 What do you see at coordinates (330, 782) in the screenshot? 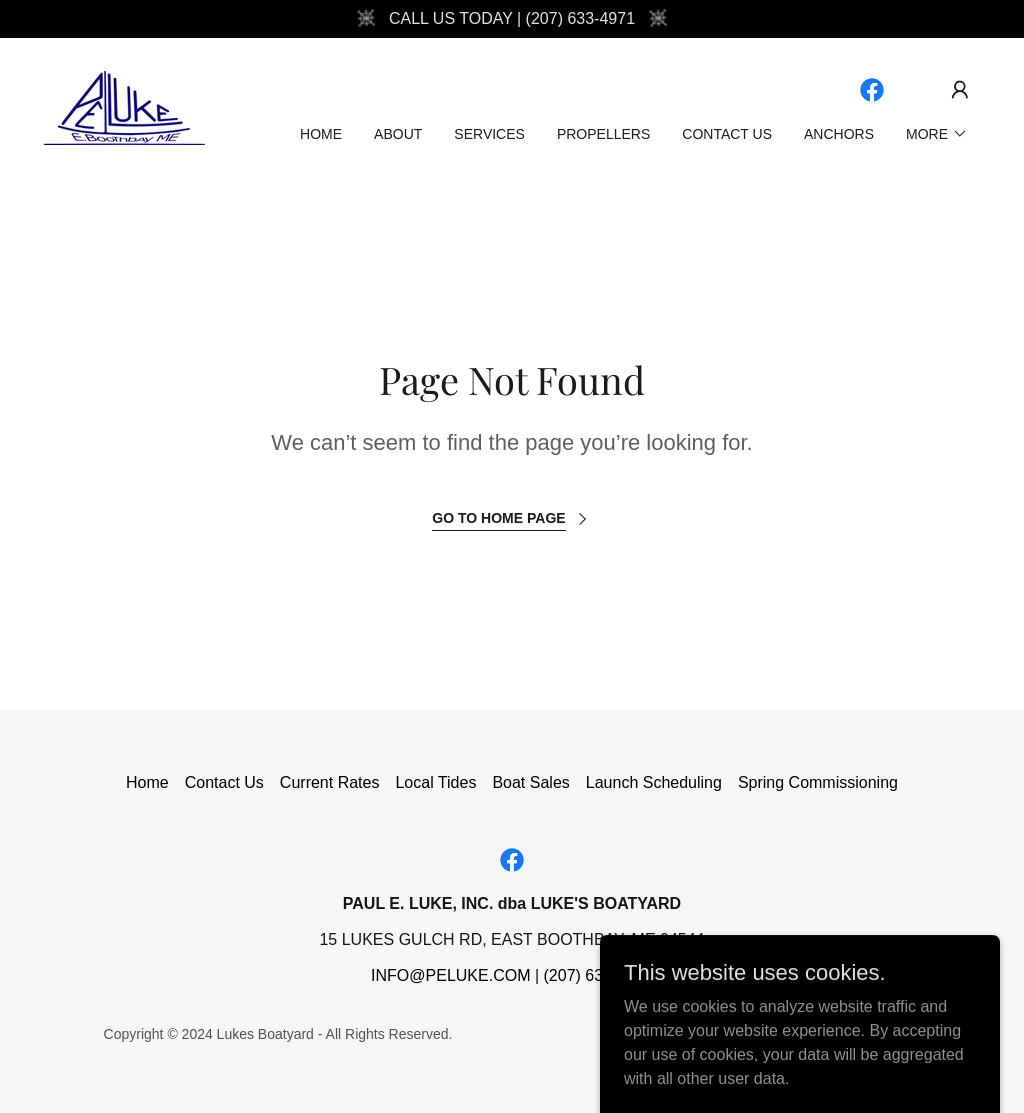
I see `Current Rates [link]` at bounding box center [330, 782].